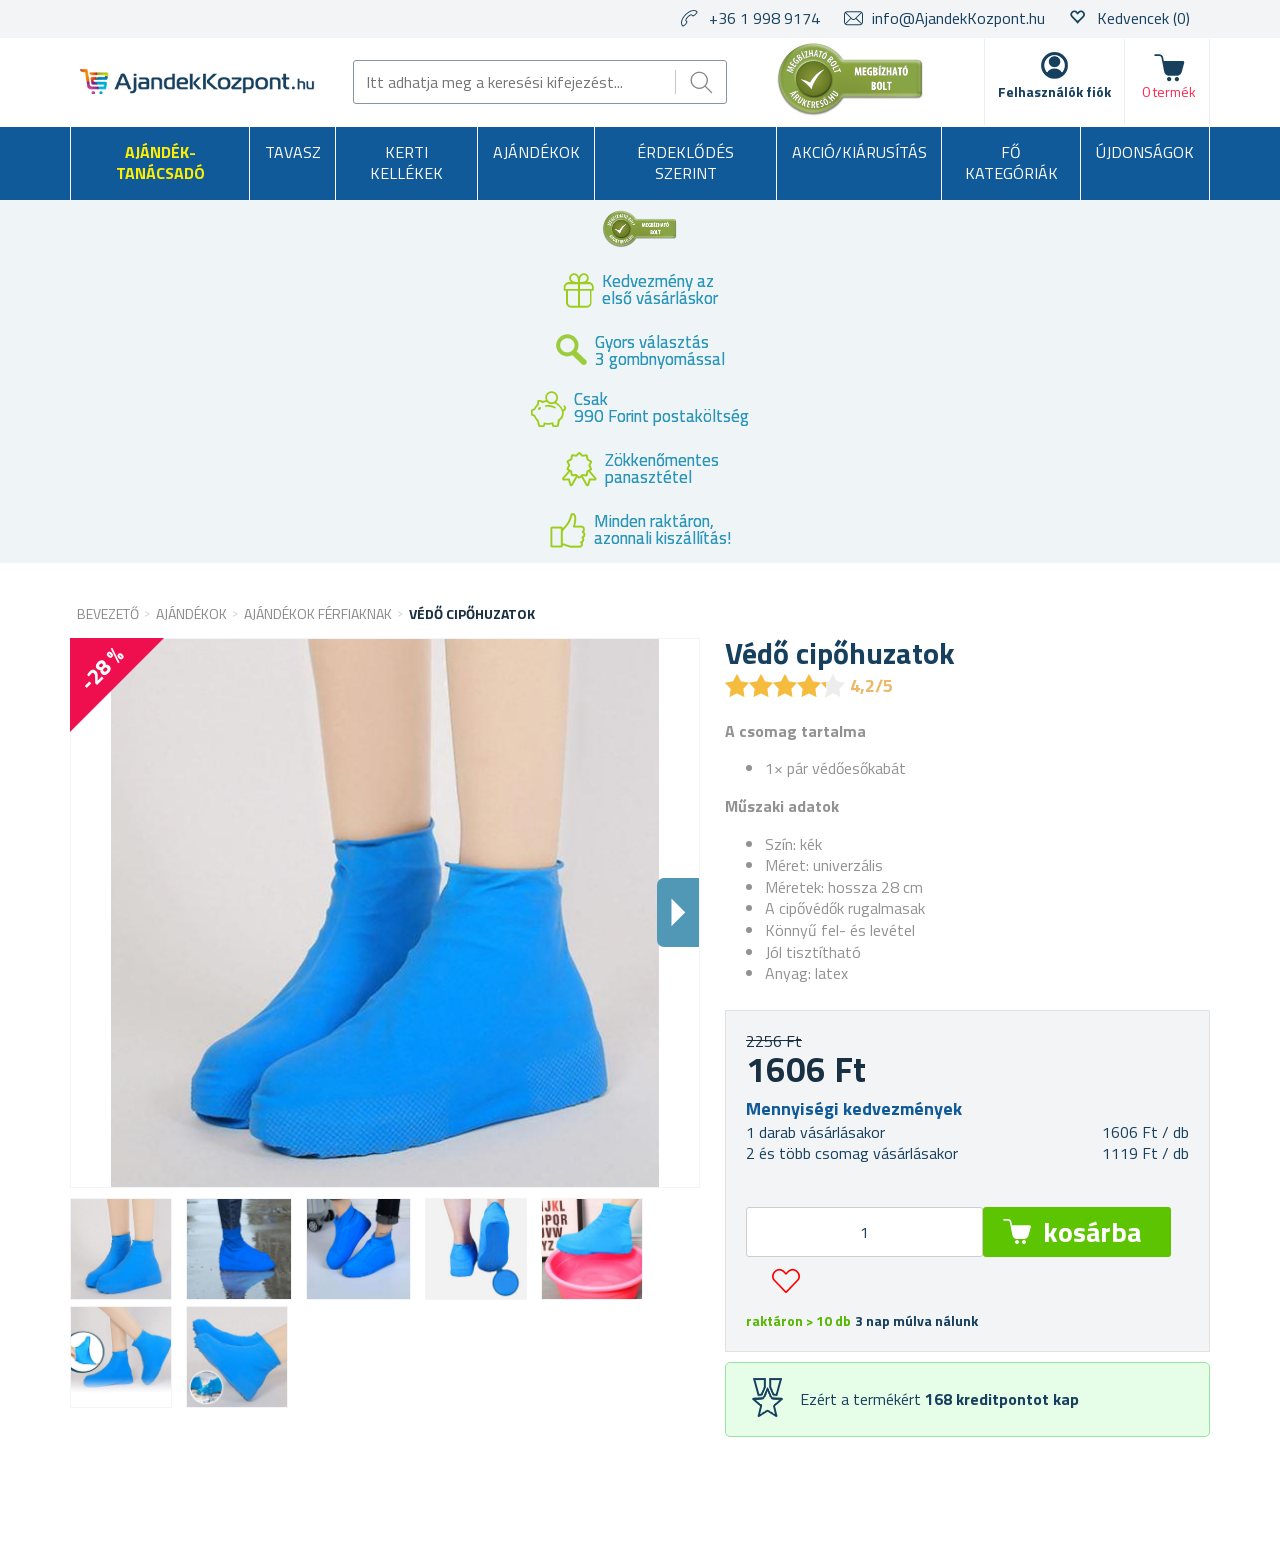 The width and height of the screenshot is (1280, 1553). I want to click on Újdonságok, so click(1145, 152).